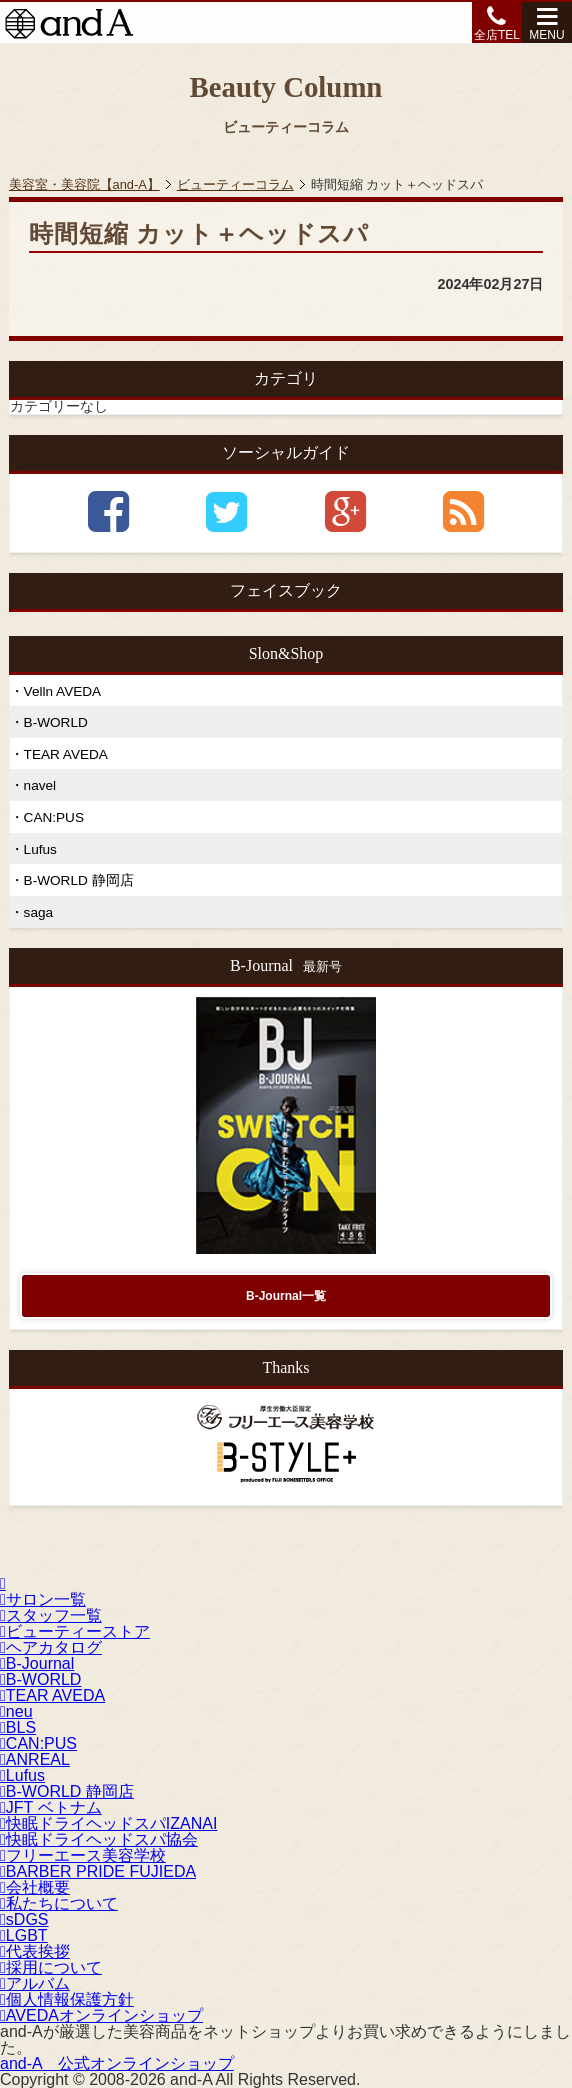  Describe the element at coordinates (63, 691) in the screenshot. I see `Velln AVEDA` at that location.